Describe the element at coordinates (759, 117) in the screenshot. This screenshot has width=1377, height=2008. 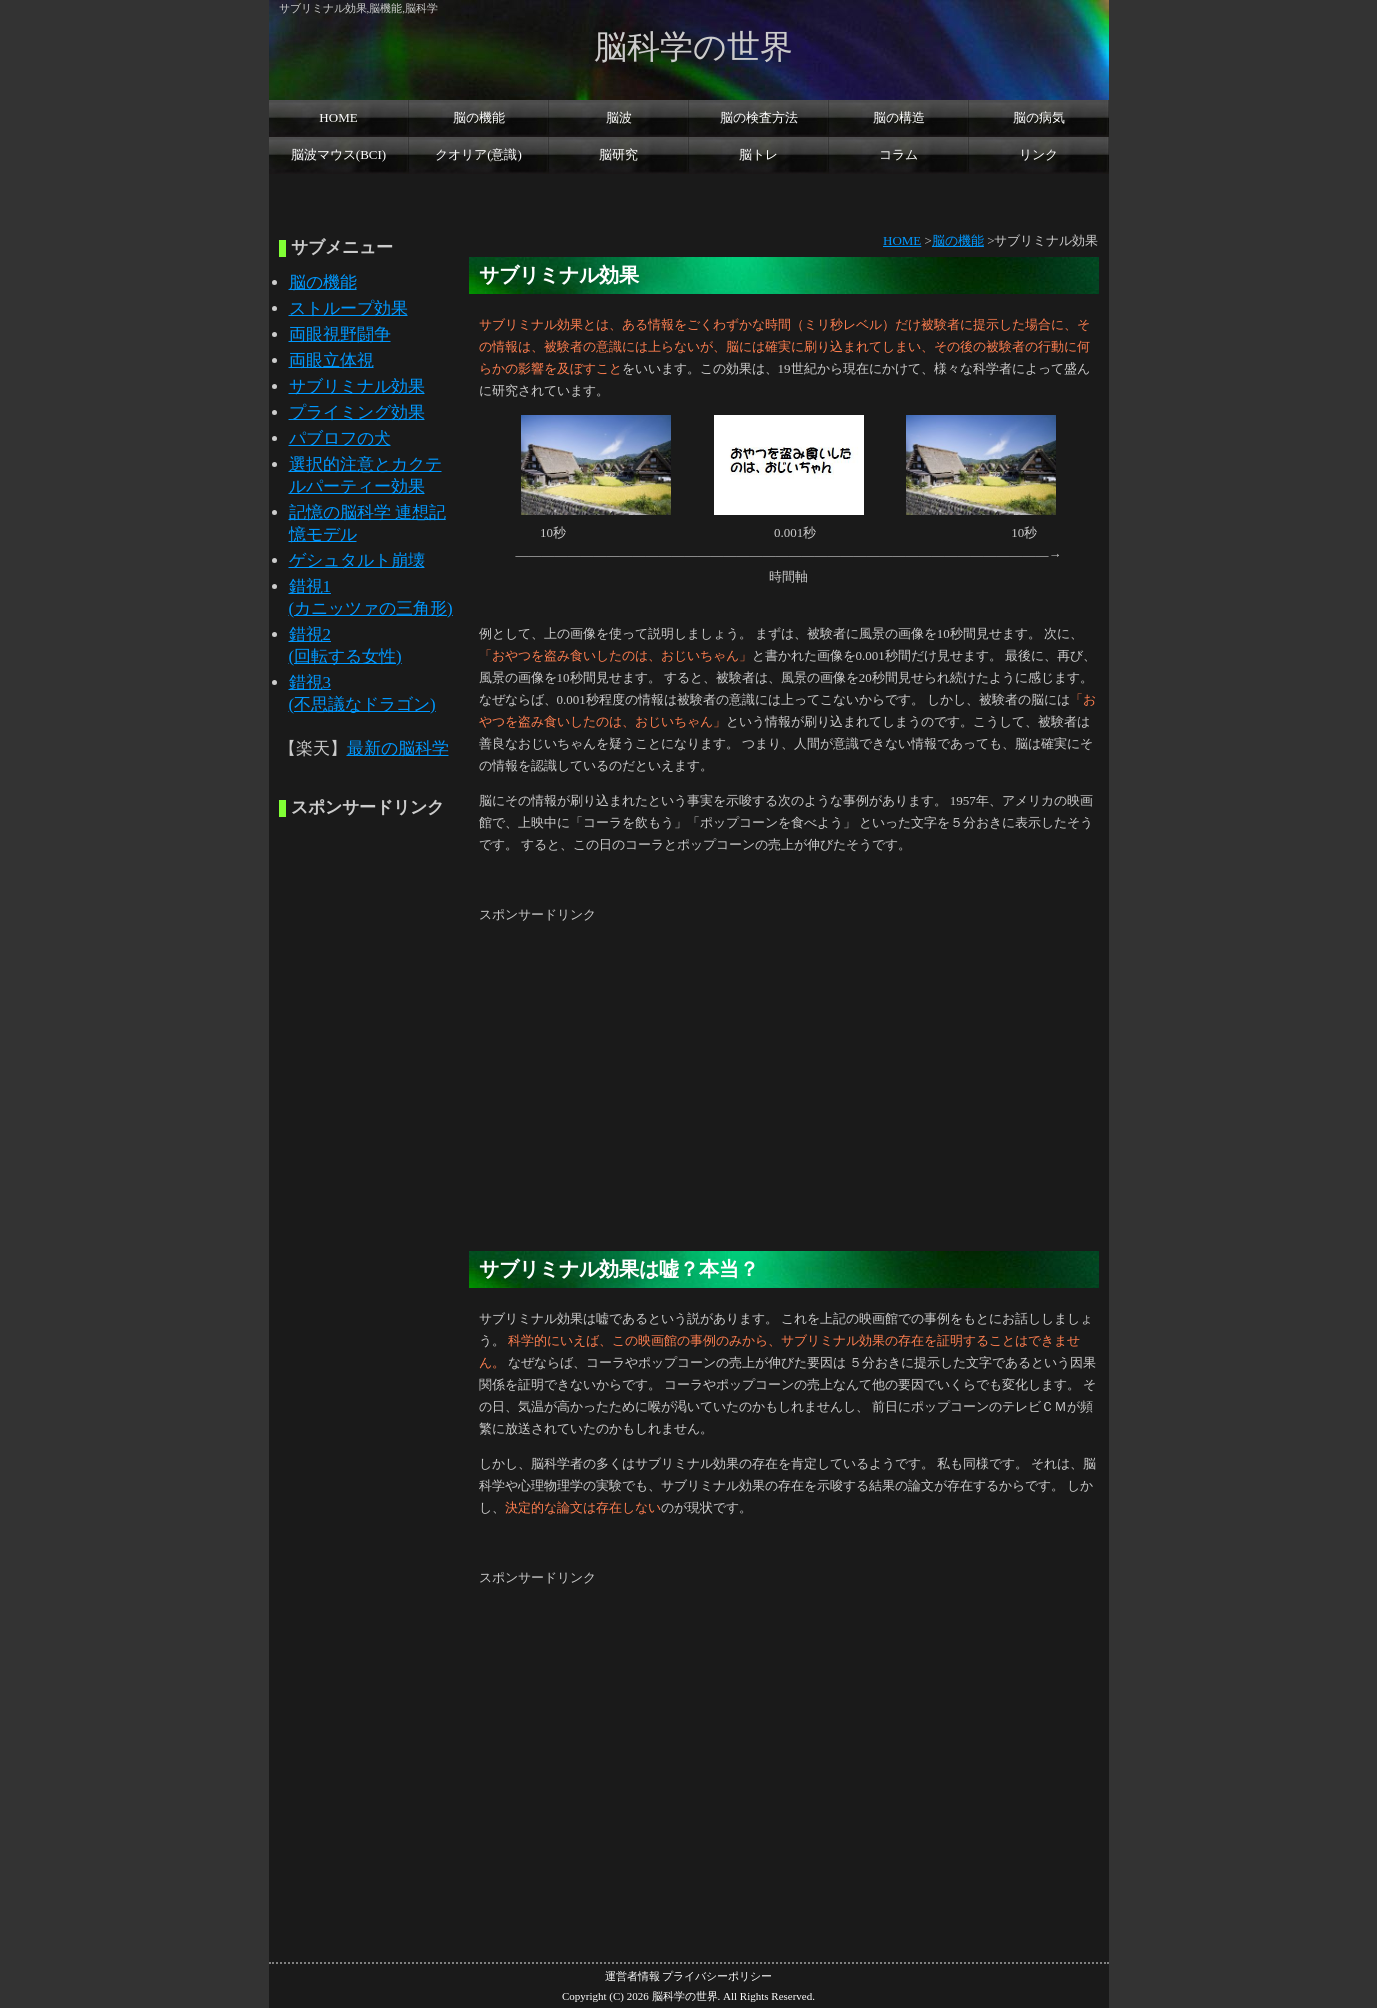
I see `脳の検査方法` at that location.